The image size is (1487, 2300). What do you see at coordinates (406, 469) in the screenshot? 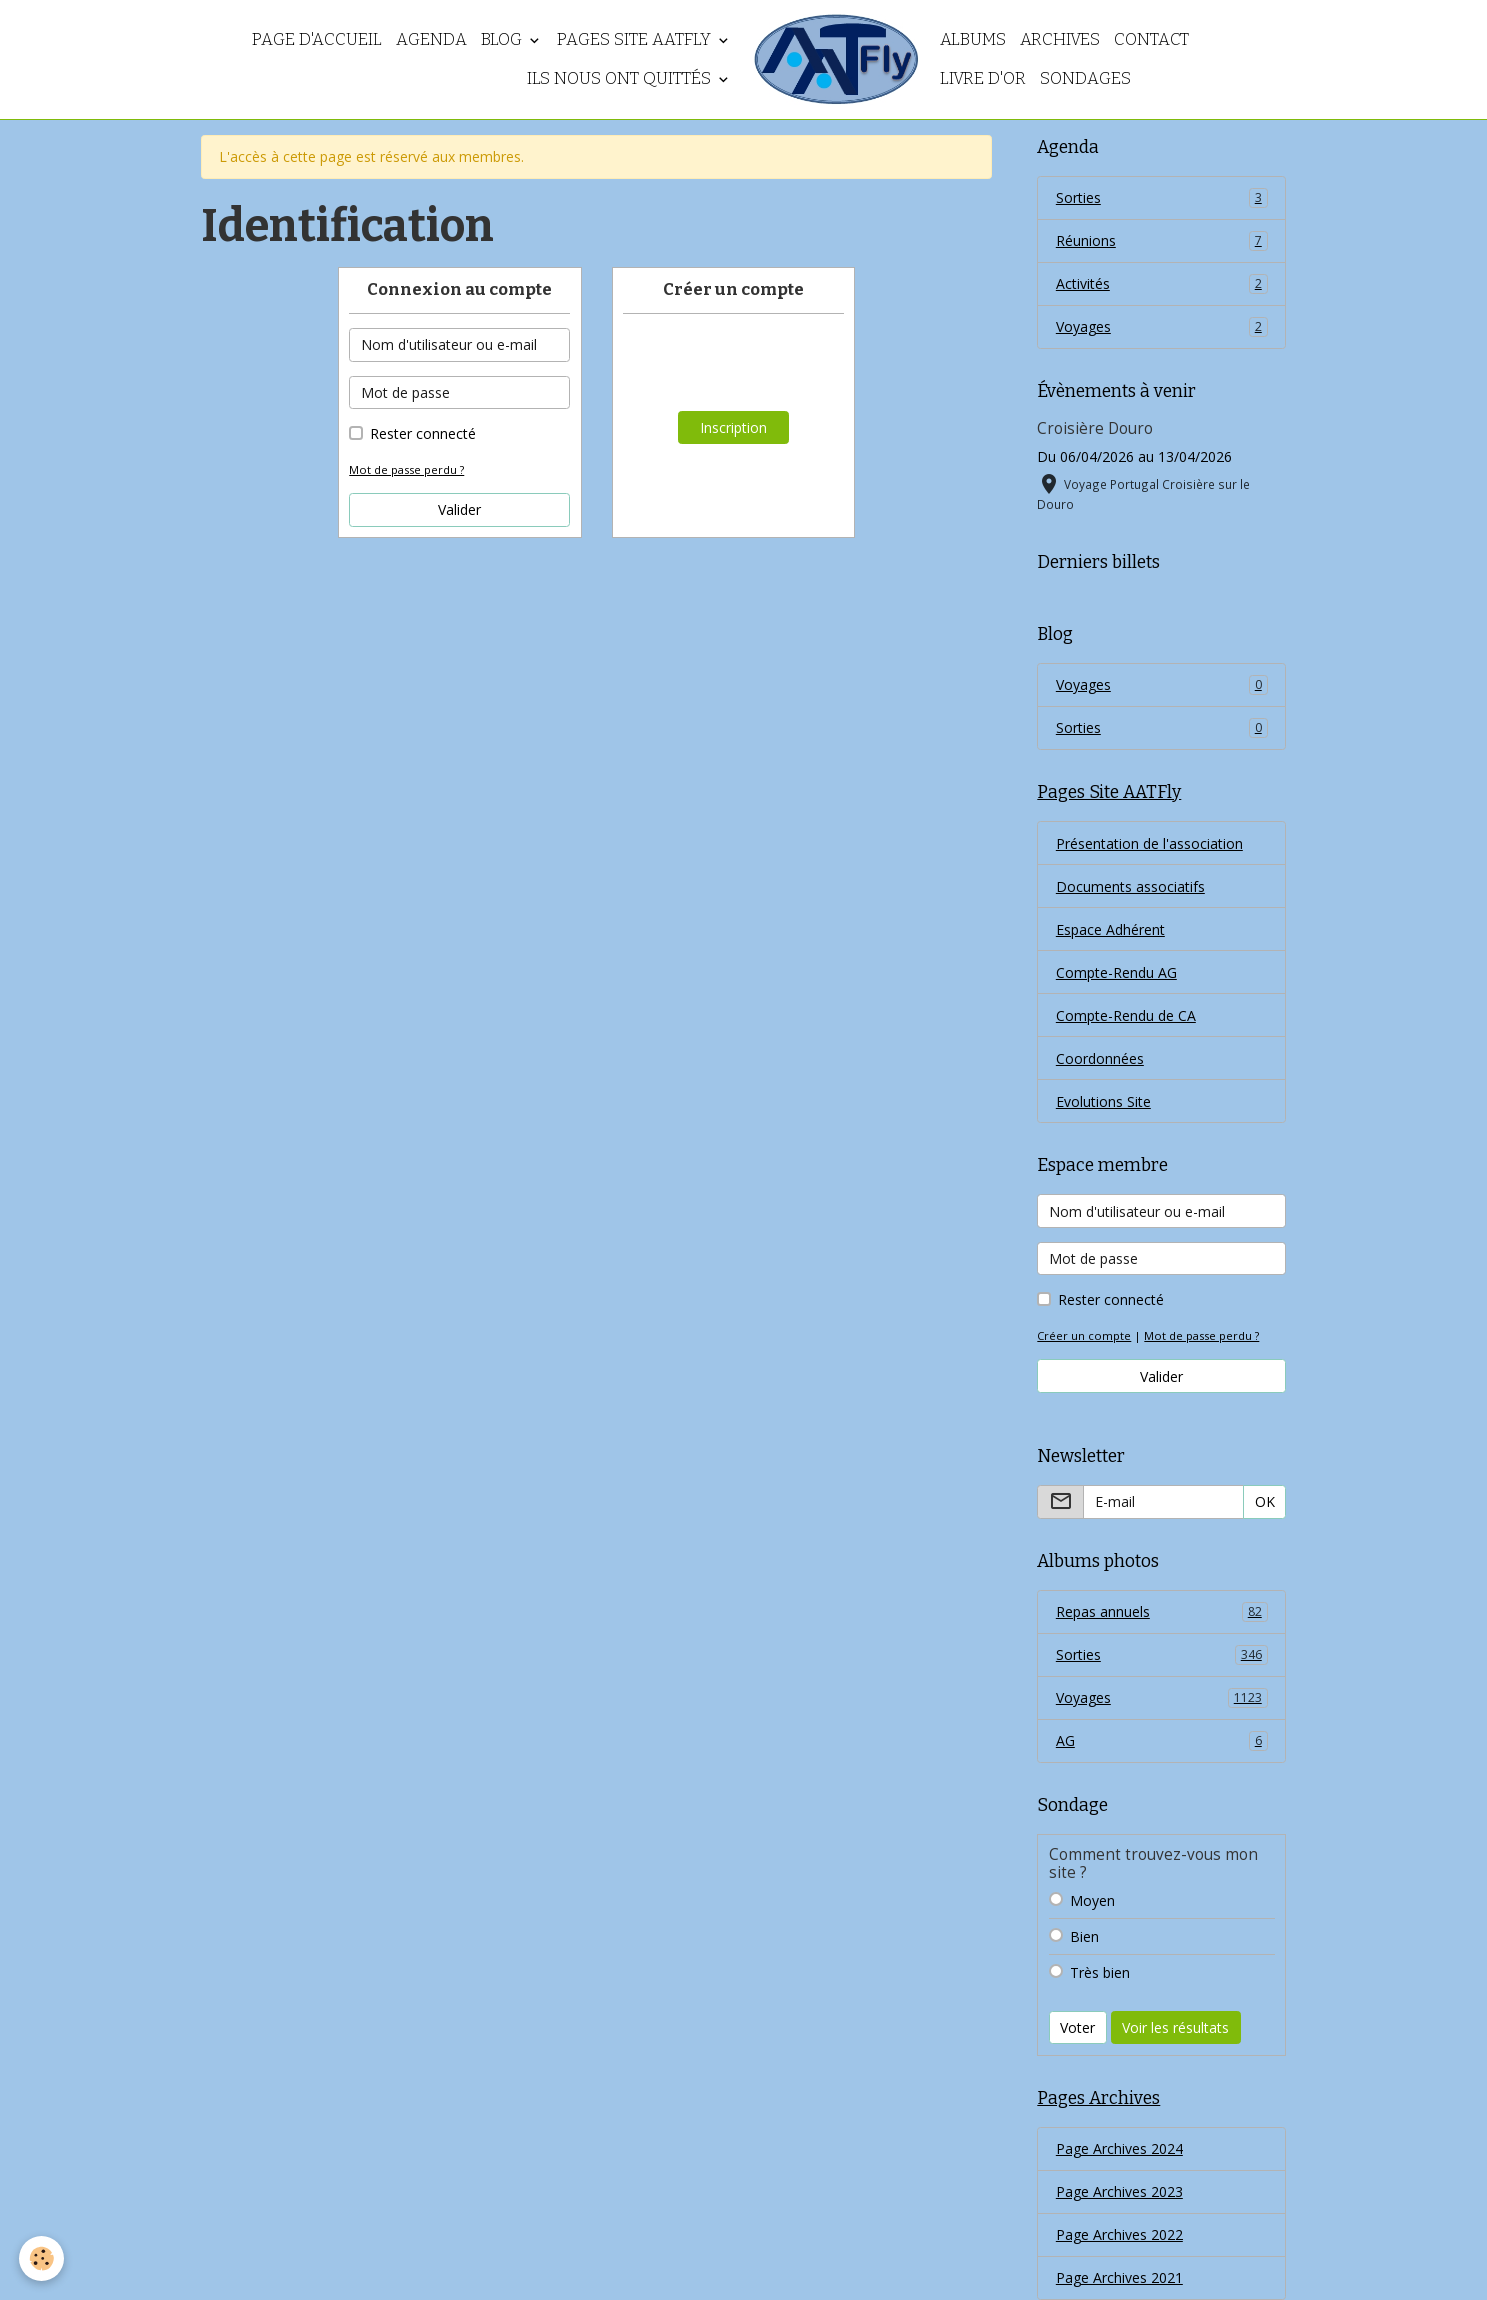
I see `Mot de passe perdu ?` at bounding box center [406, 469].